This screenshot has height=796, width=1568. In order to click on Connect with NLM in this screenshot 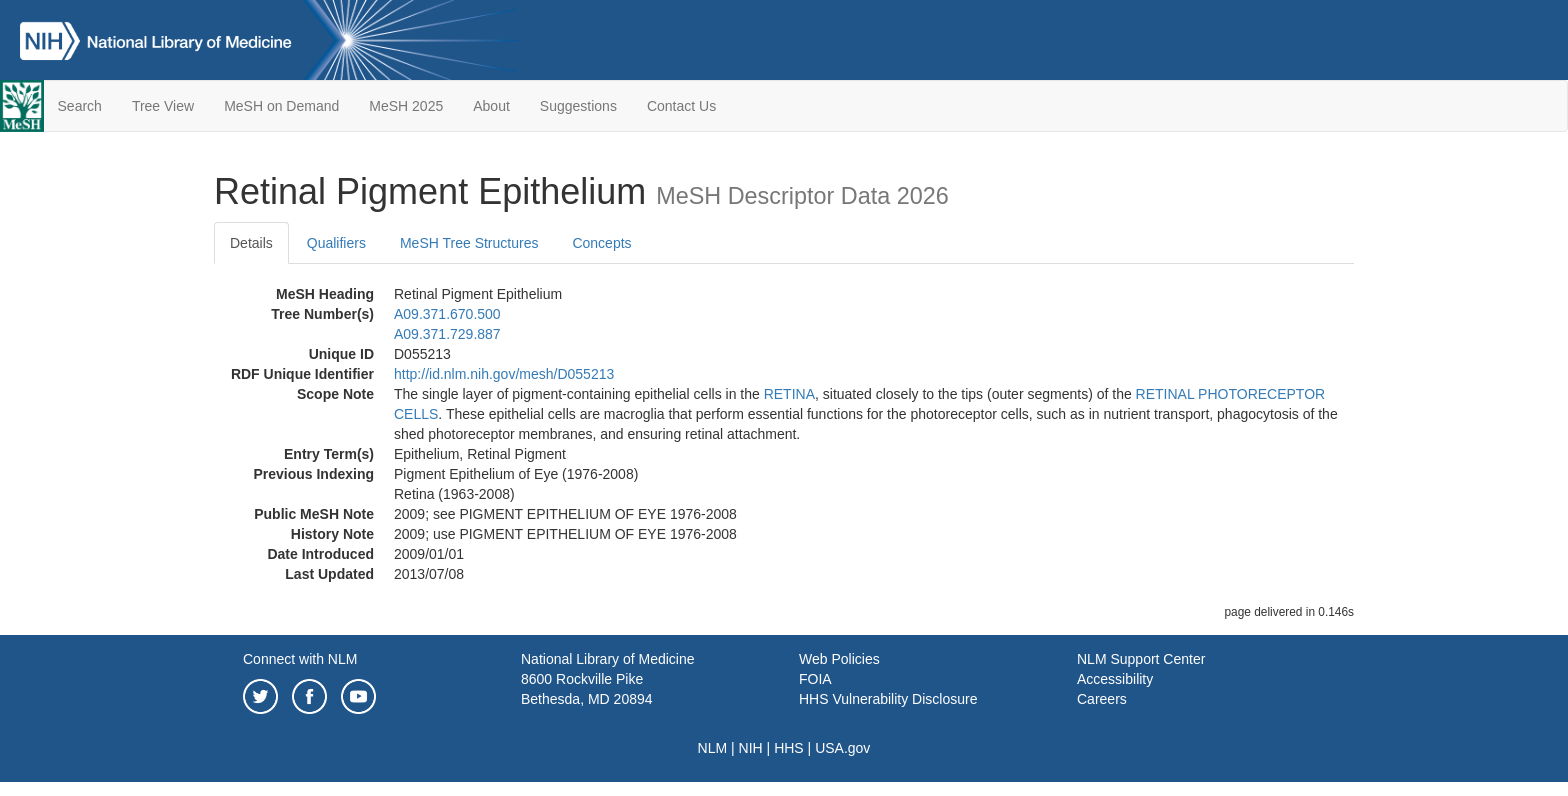, I will do `click(300, 659)`.